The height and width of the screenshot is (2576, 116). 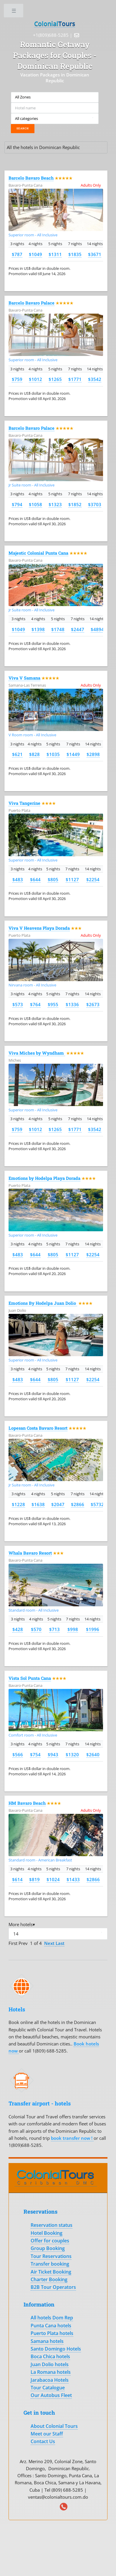 What do you see at coordinates (53, 1879) in the screenshot?
I see `$1024` at bounding box center [53, 1879].